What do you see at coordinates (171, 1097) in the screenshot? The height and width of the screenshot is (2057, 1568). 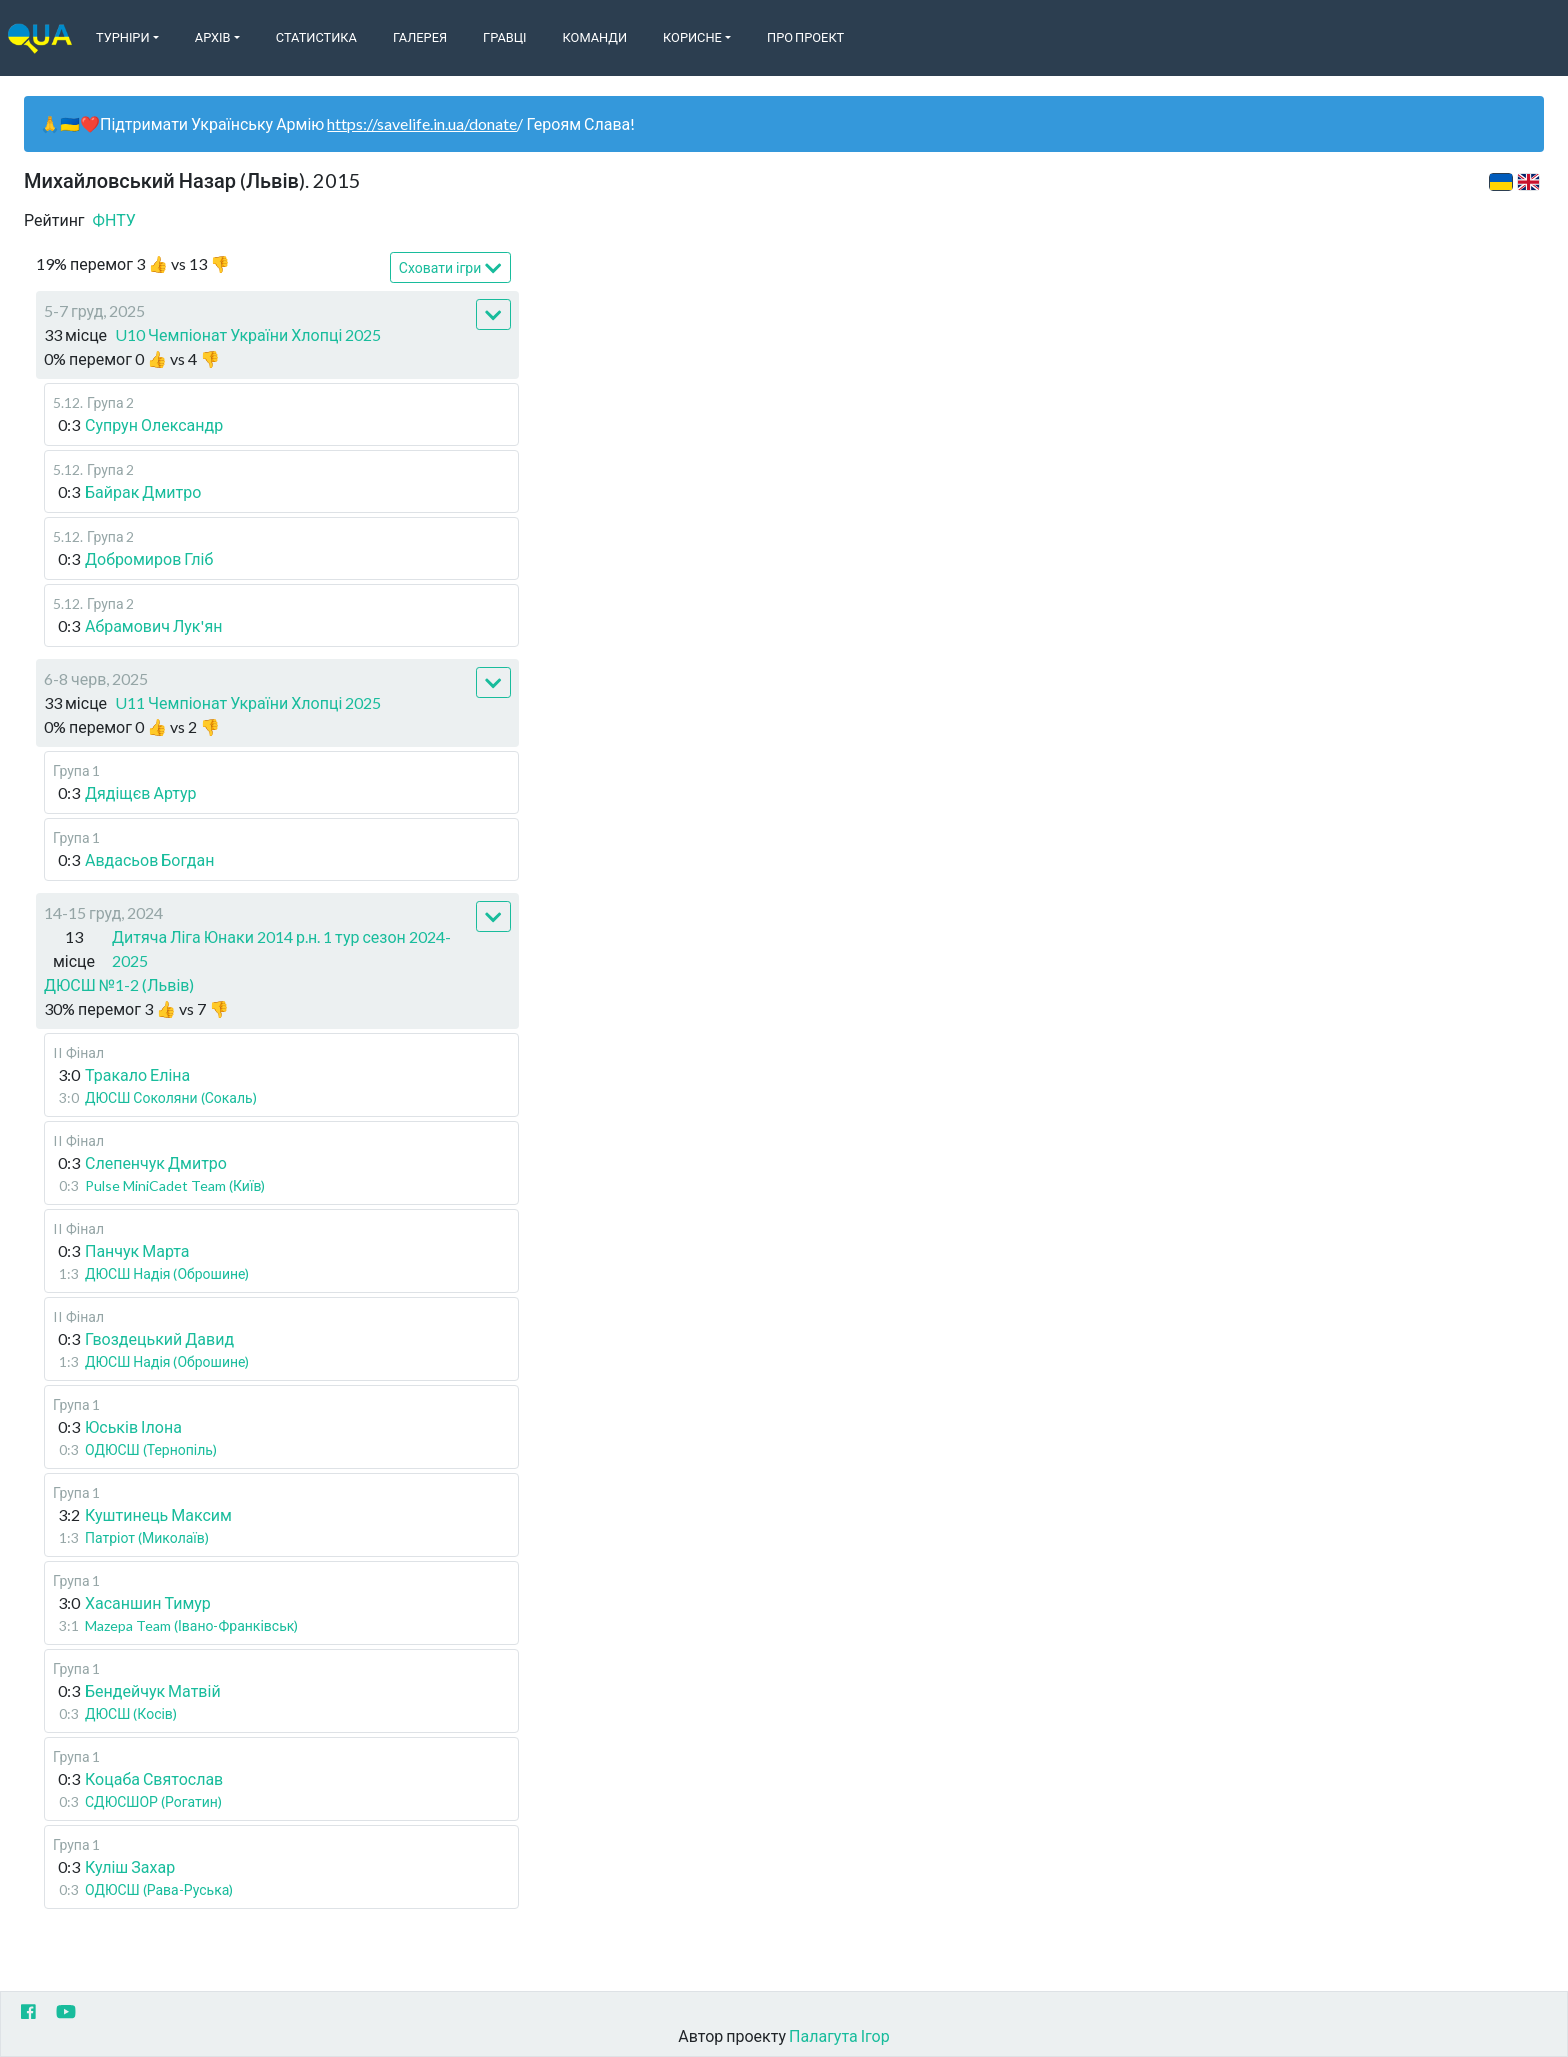 I see `ДЮСШ Соколяни (Сокаль)` at bounding box center [171, 1097].